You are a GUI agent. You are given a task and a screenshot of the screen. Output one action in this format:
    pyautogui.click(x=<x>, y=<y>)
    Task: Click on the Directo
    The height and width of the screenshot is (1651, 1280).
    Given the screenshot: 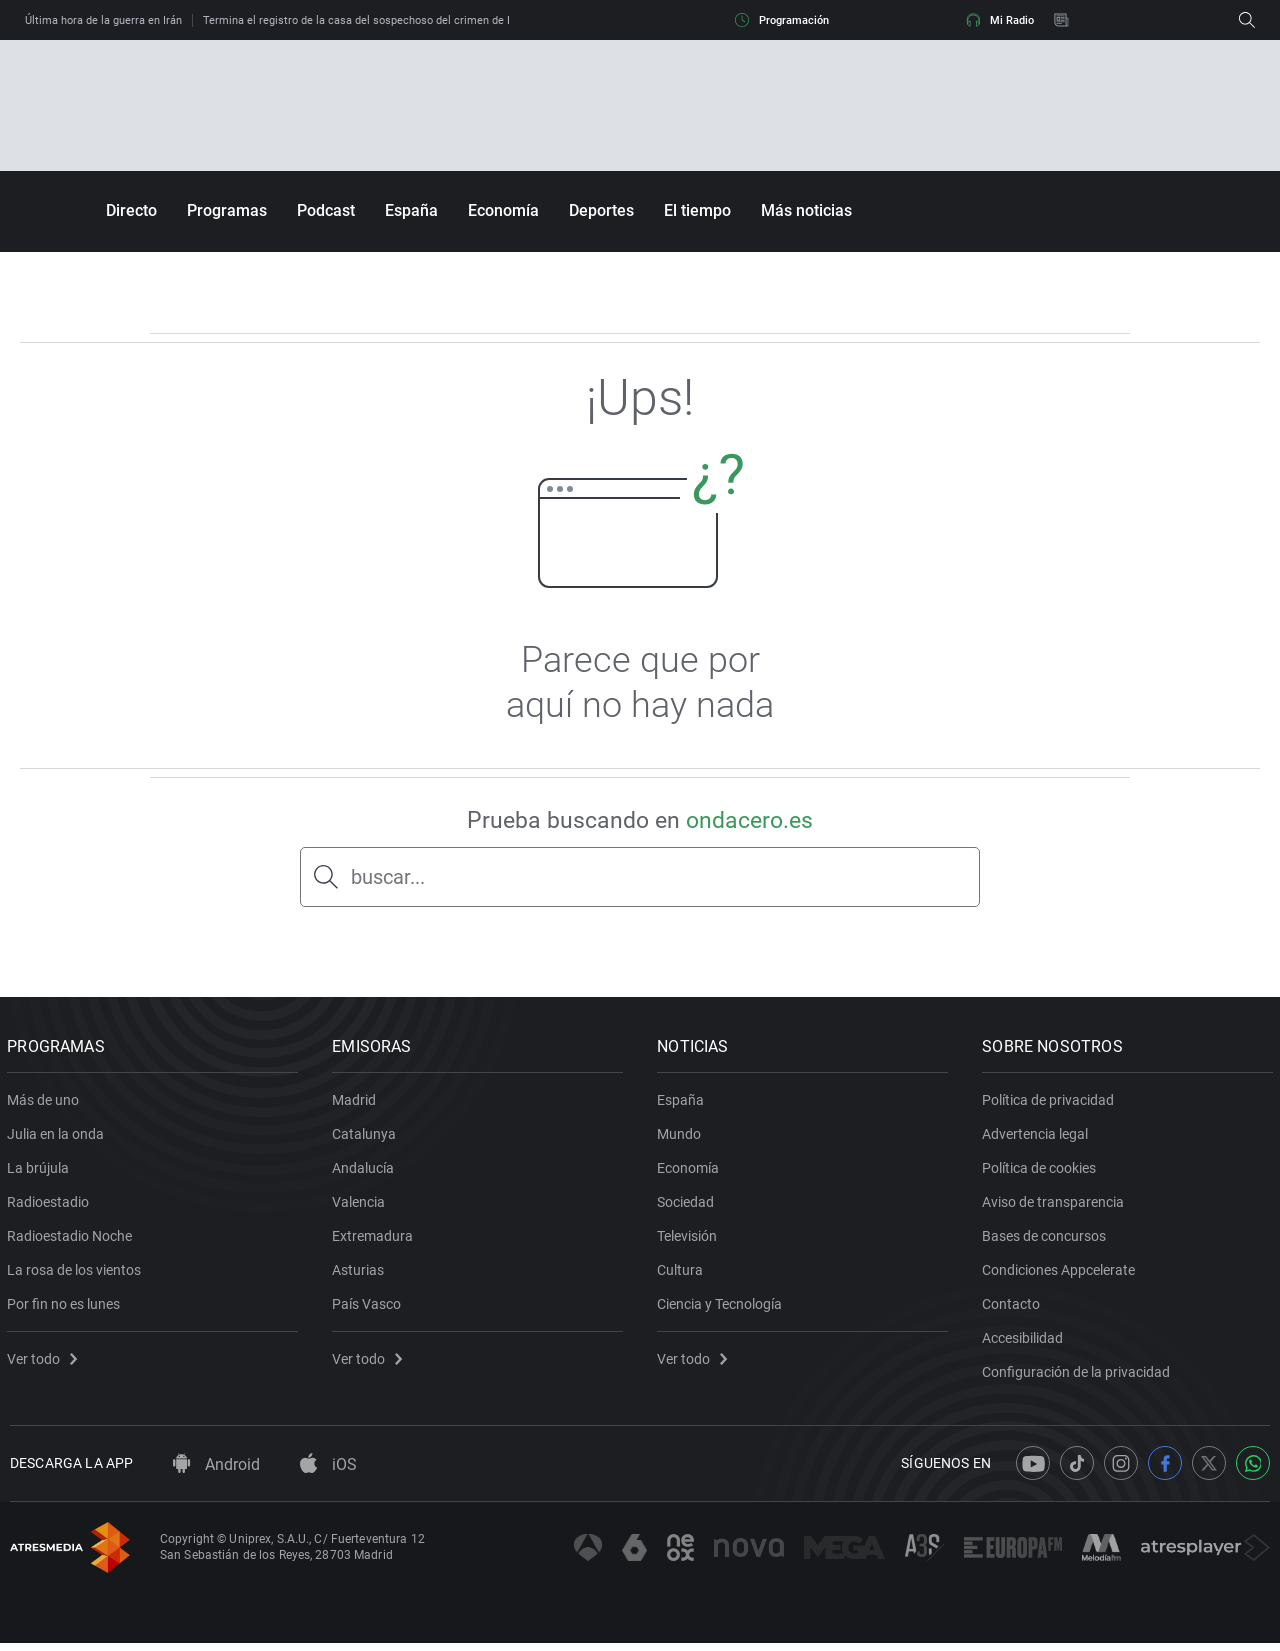 What is the action you would take?
    pyautogui.click(x=131, y=210)
    